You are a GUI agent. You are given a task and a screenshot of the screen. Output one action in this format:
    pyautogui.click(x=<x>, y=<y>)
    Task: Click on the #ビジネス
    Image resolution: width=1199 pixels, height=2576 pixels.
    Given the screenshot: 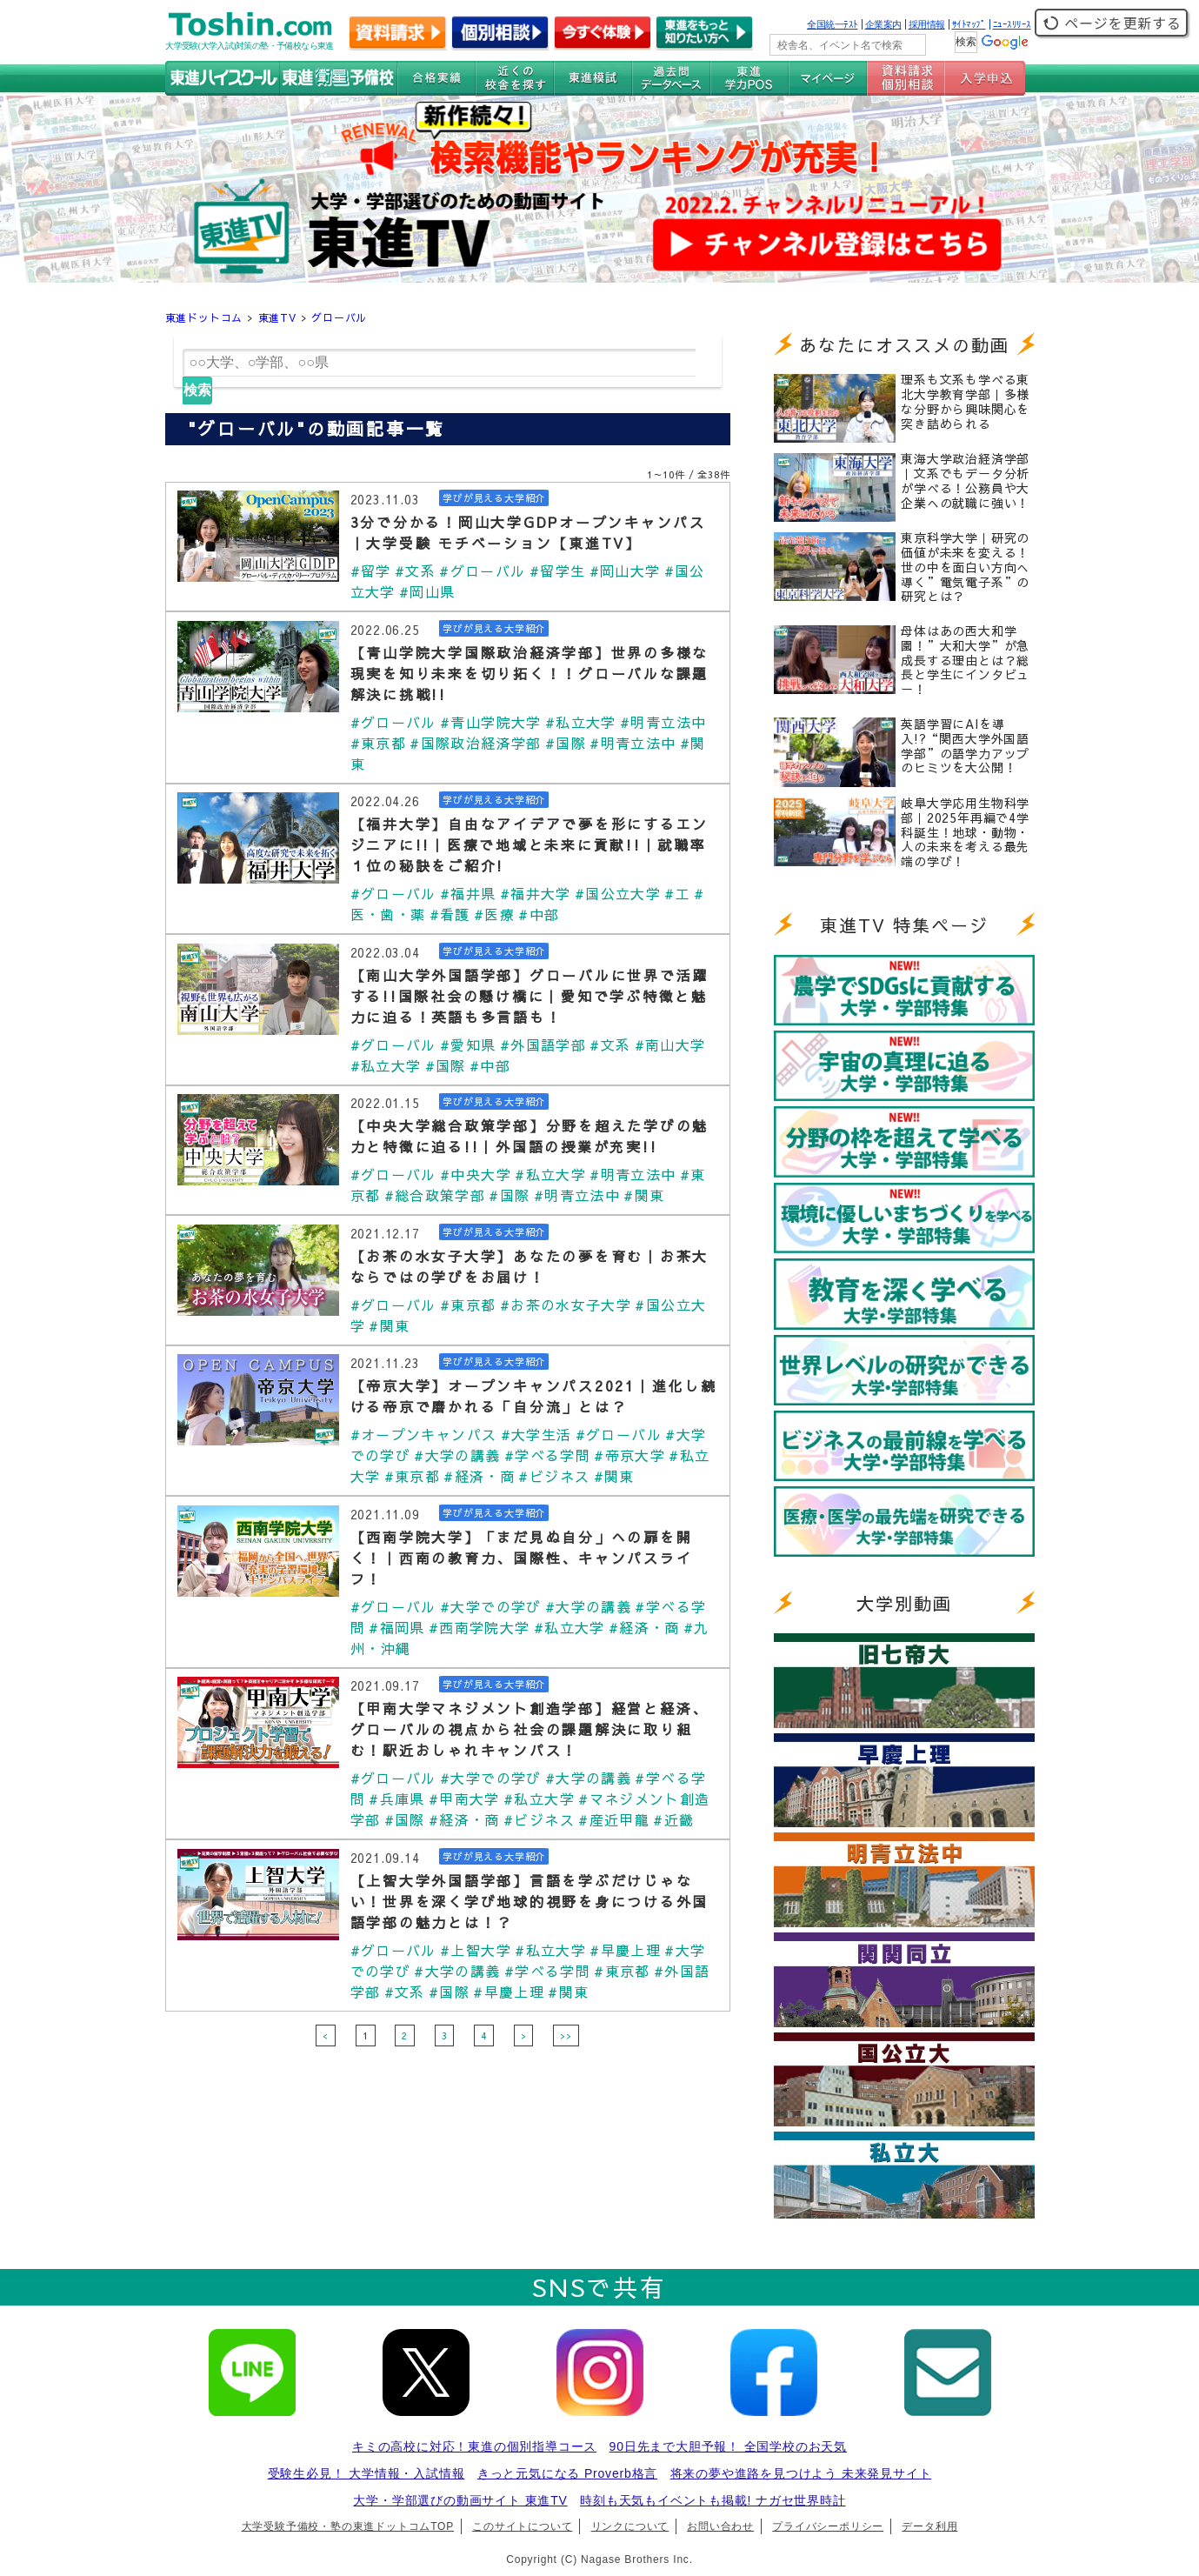 What is the action you would take?
    pyautogui.click(x=554, y=1475)
    